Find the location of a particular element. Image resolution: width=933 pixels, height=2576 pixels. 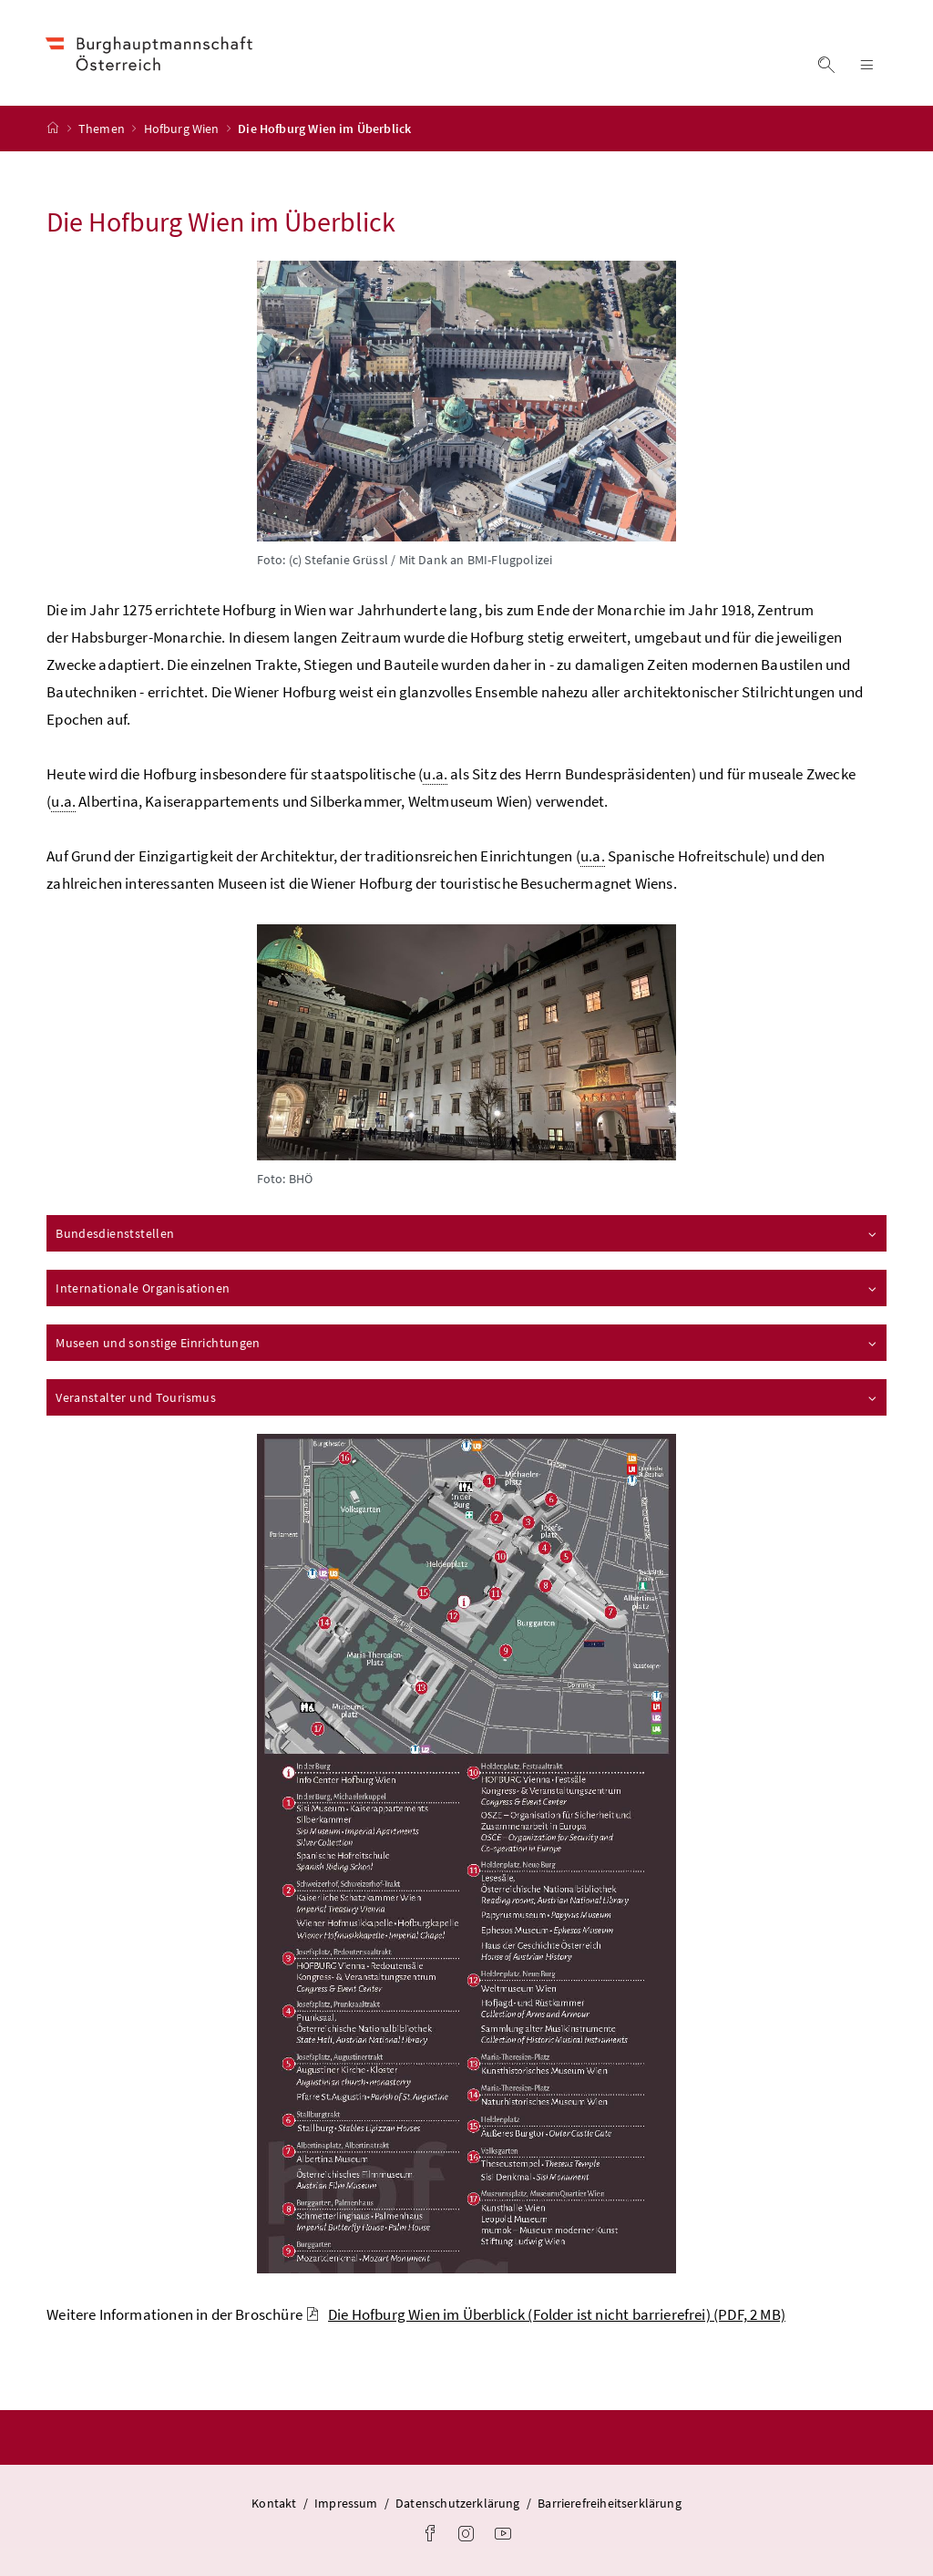

Veranstalter und Tourismus is located at coordinates (467, 1397).